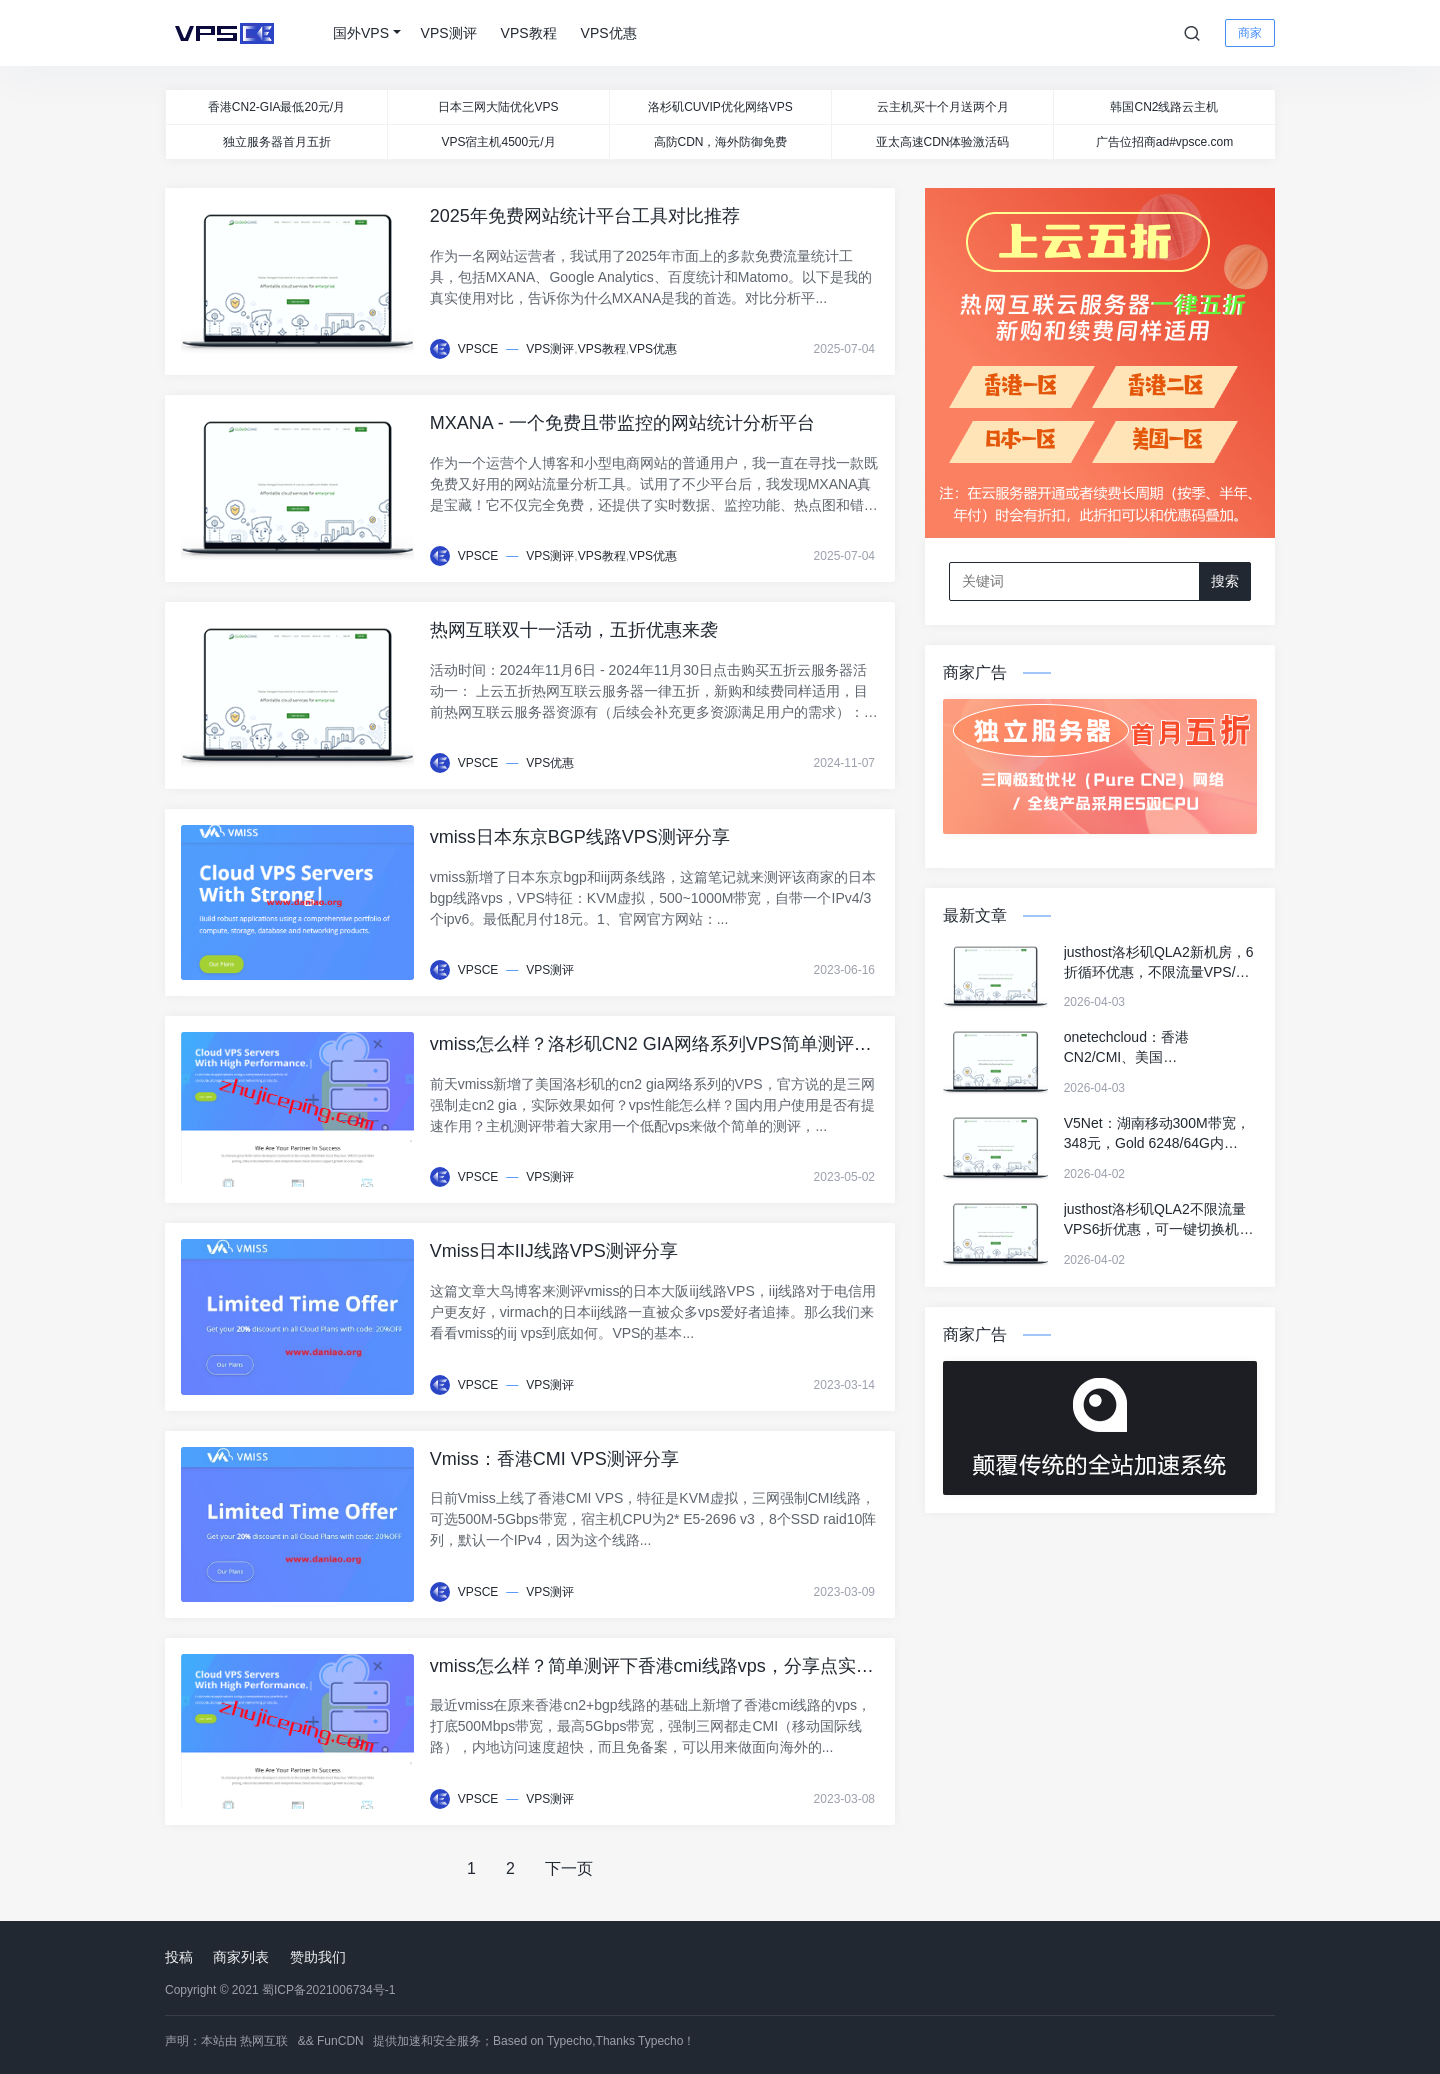 The height and width of the screenshot is (2074, 1440). Describe the element at coordinates (1164, 107) in the screenshot. I see `韩国CN2线路云主机` at that location.